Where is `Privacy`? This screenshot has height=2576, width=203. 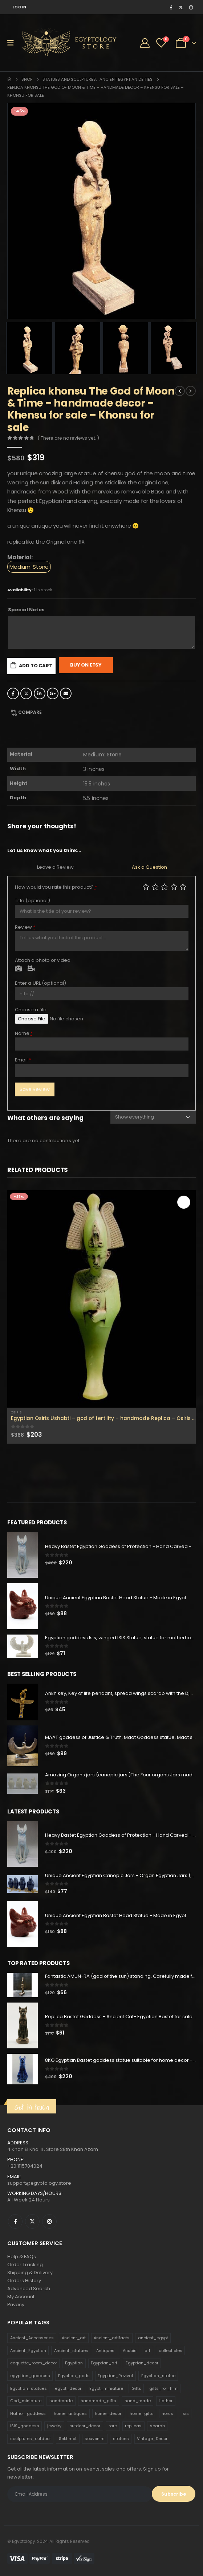 Privacy is located at coordinates (15, 2304).